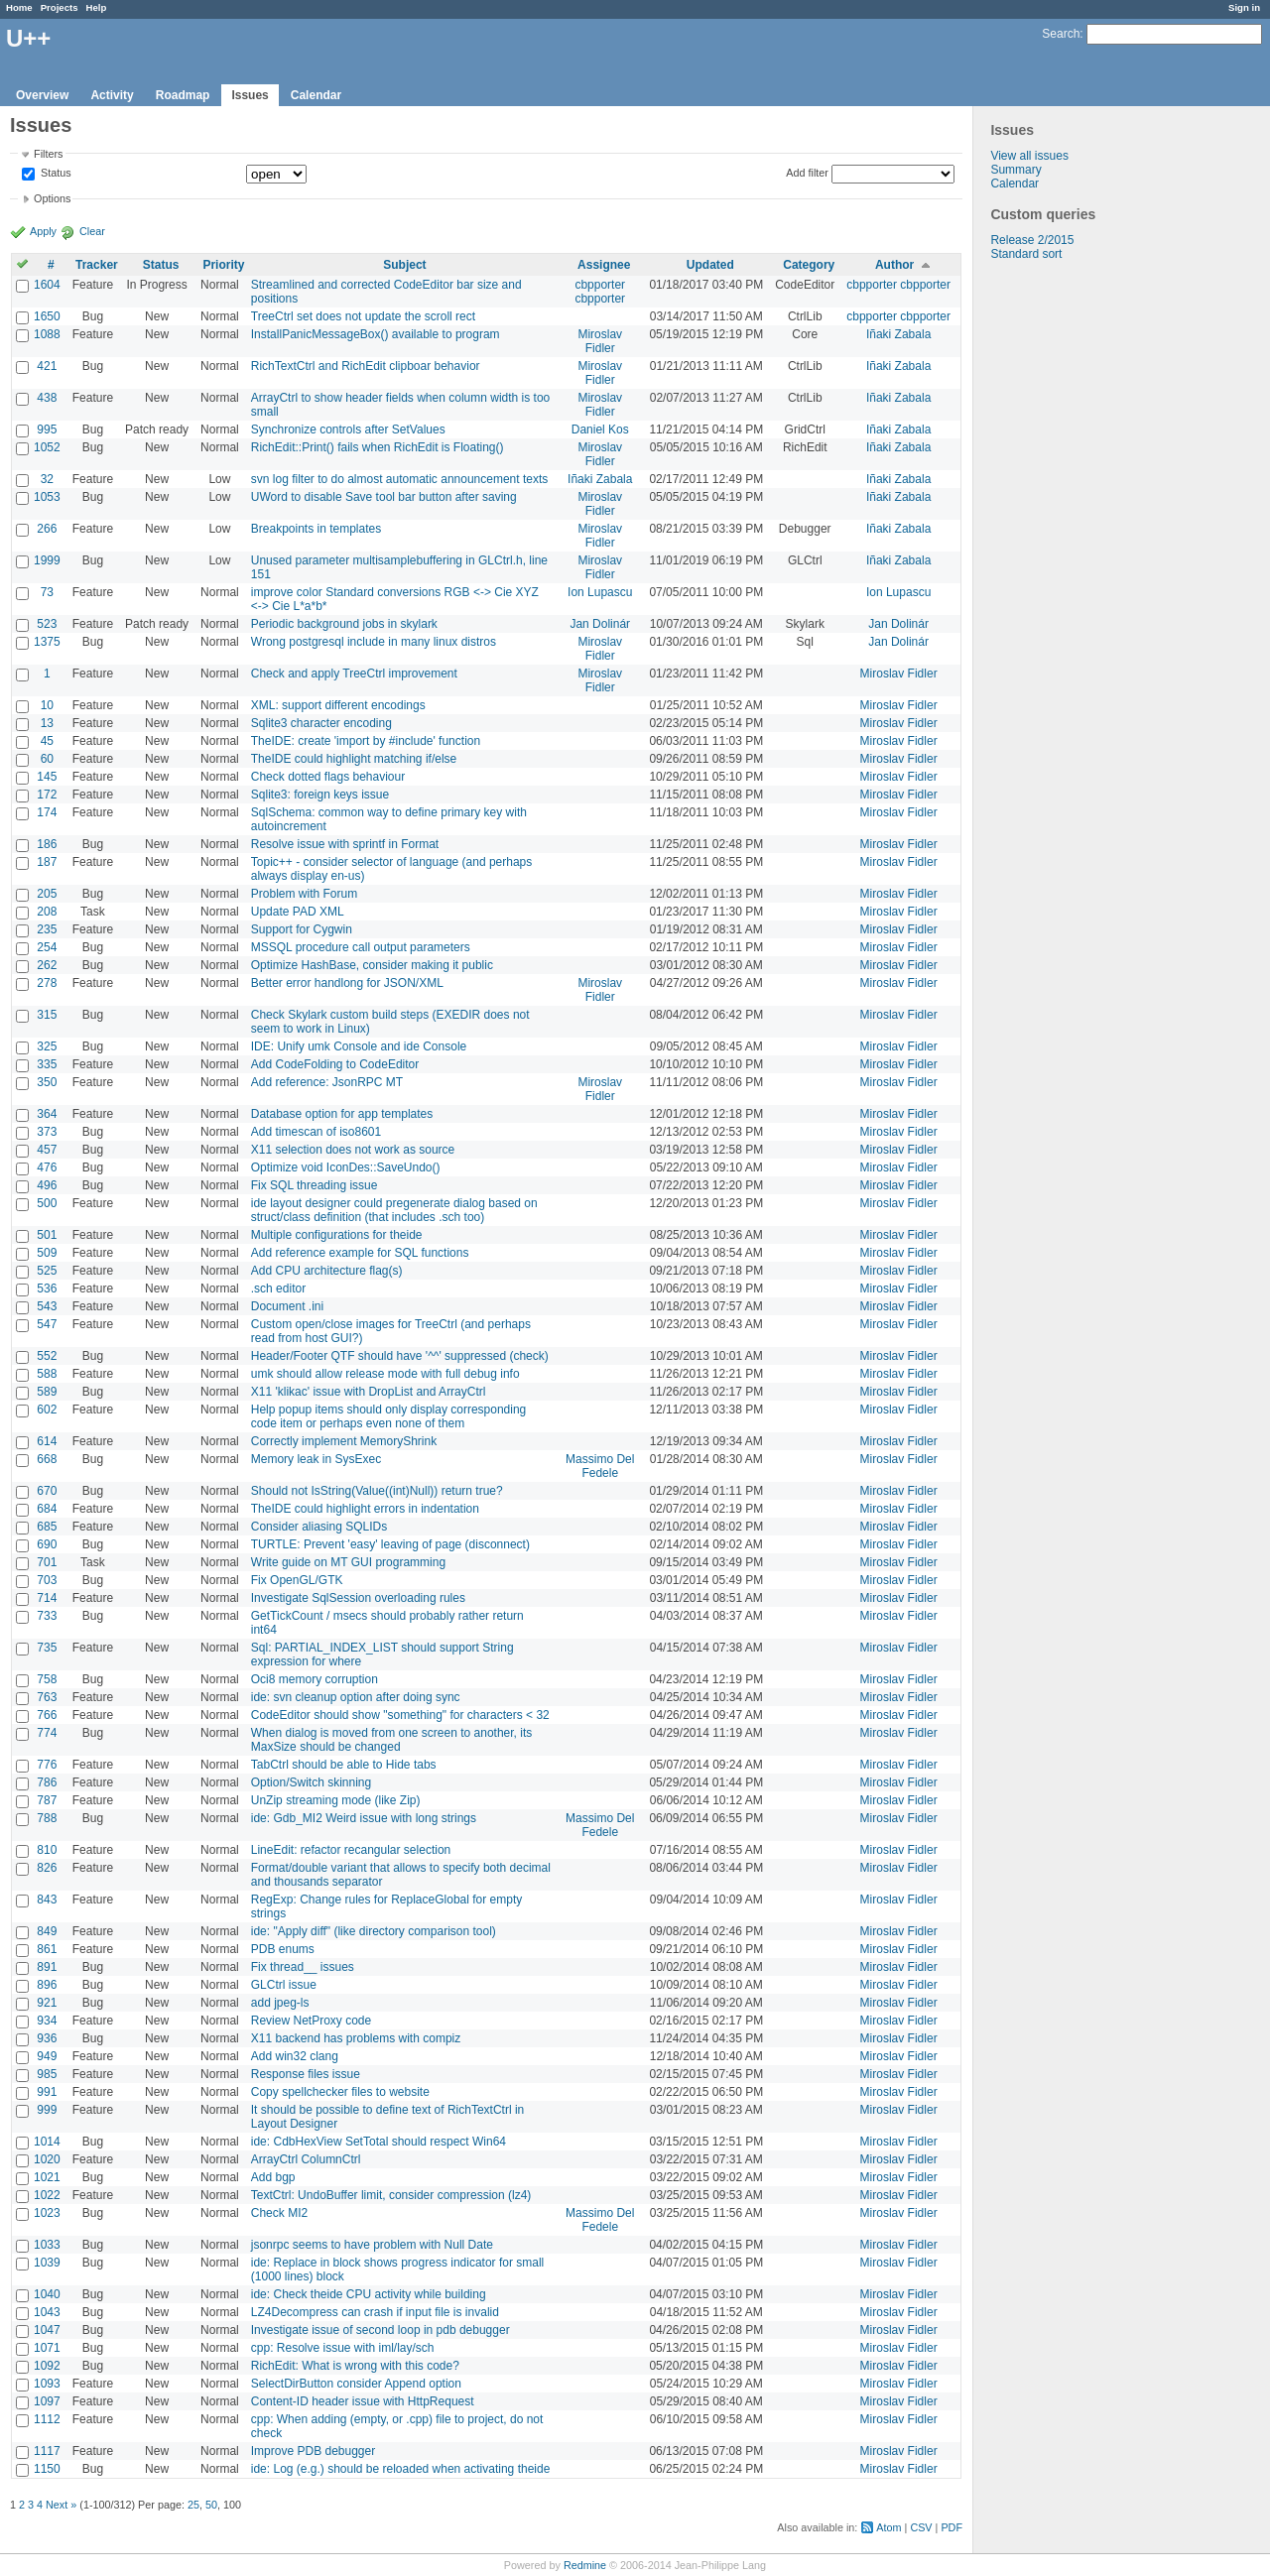 The height and width of the screenshot is (2576, 1270). What do you see at coordinates (47, 1985) in the screenshot?
I see `896` at bounding box center [47, 1985].